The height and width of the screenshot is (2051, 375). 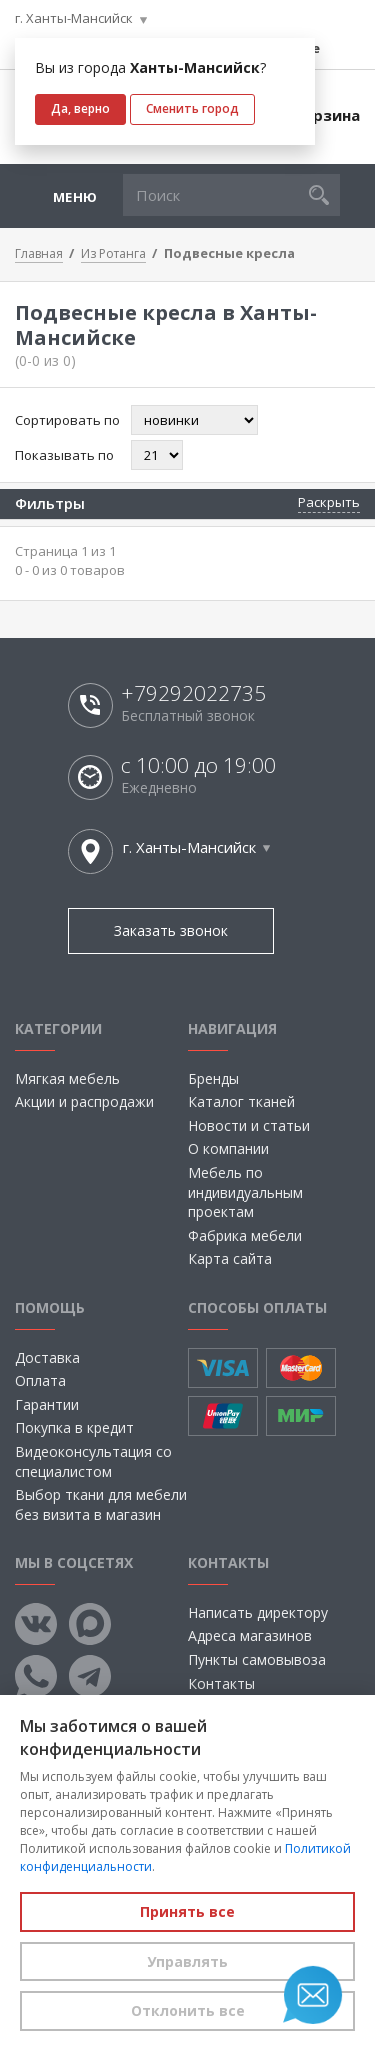 What do you see at coordinates (188, 2010) in the screenshot?
I see `Отклонить все` at bounding box center [188, 2010].